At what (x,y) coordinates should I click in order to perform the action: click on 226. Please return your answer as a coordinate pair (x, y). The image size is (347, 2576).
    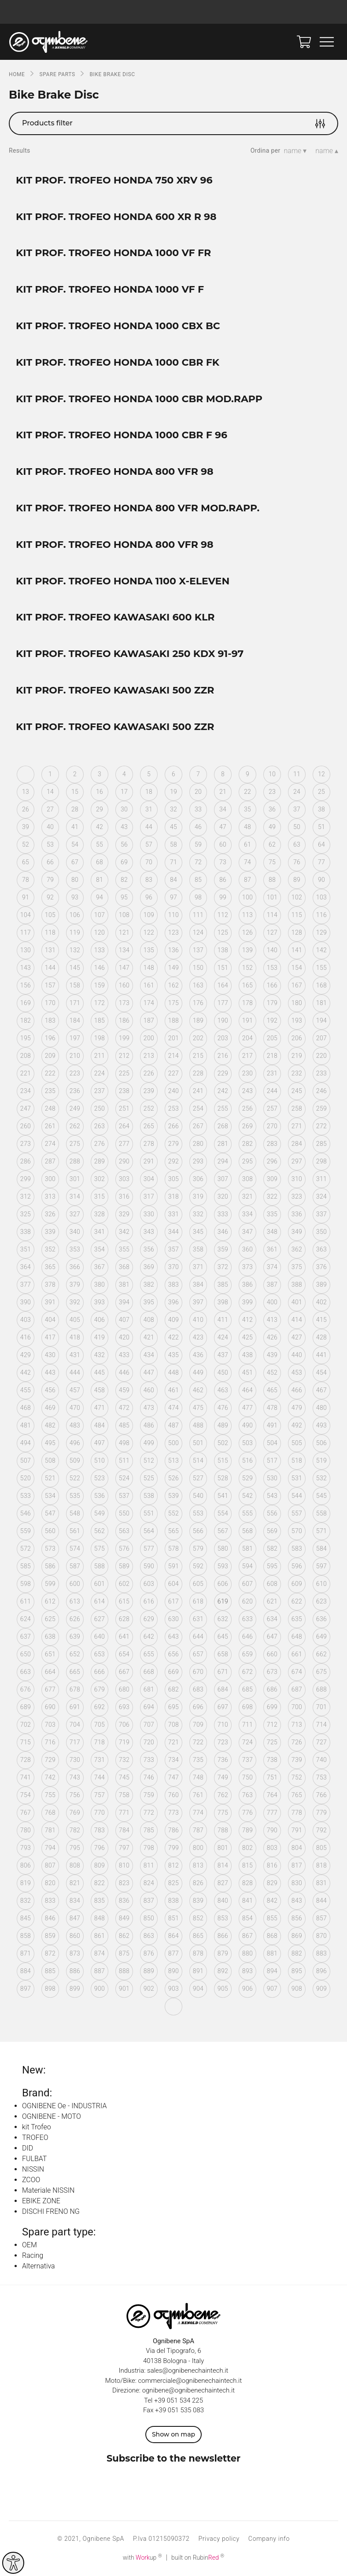
    Looking at the image, I should click on (149, 1073).